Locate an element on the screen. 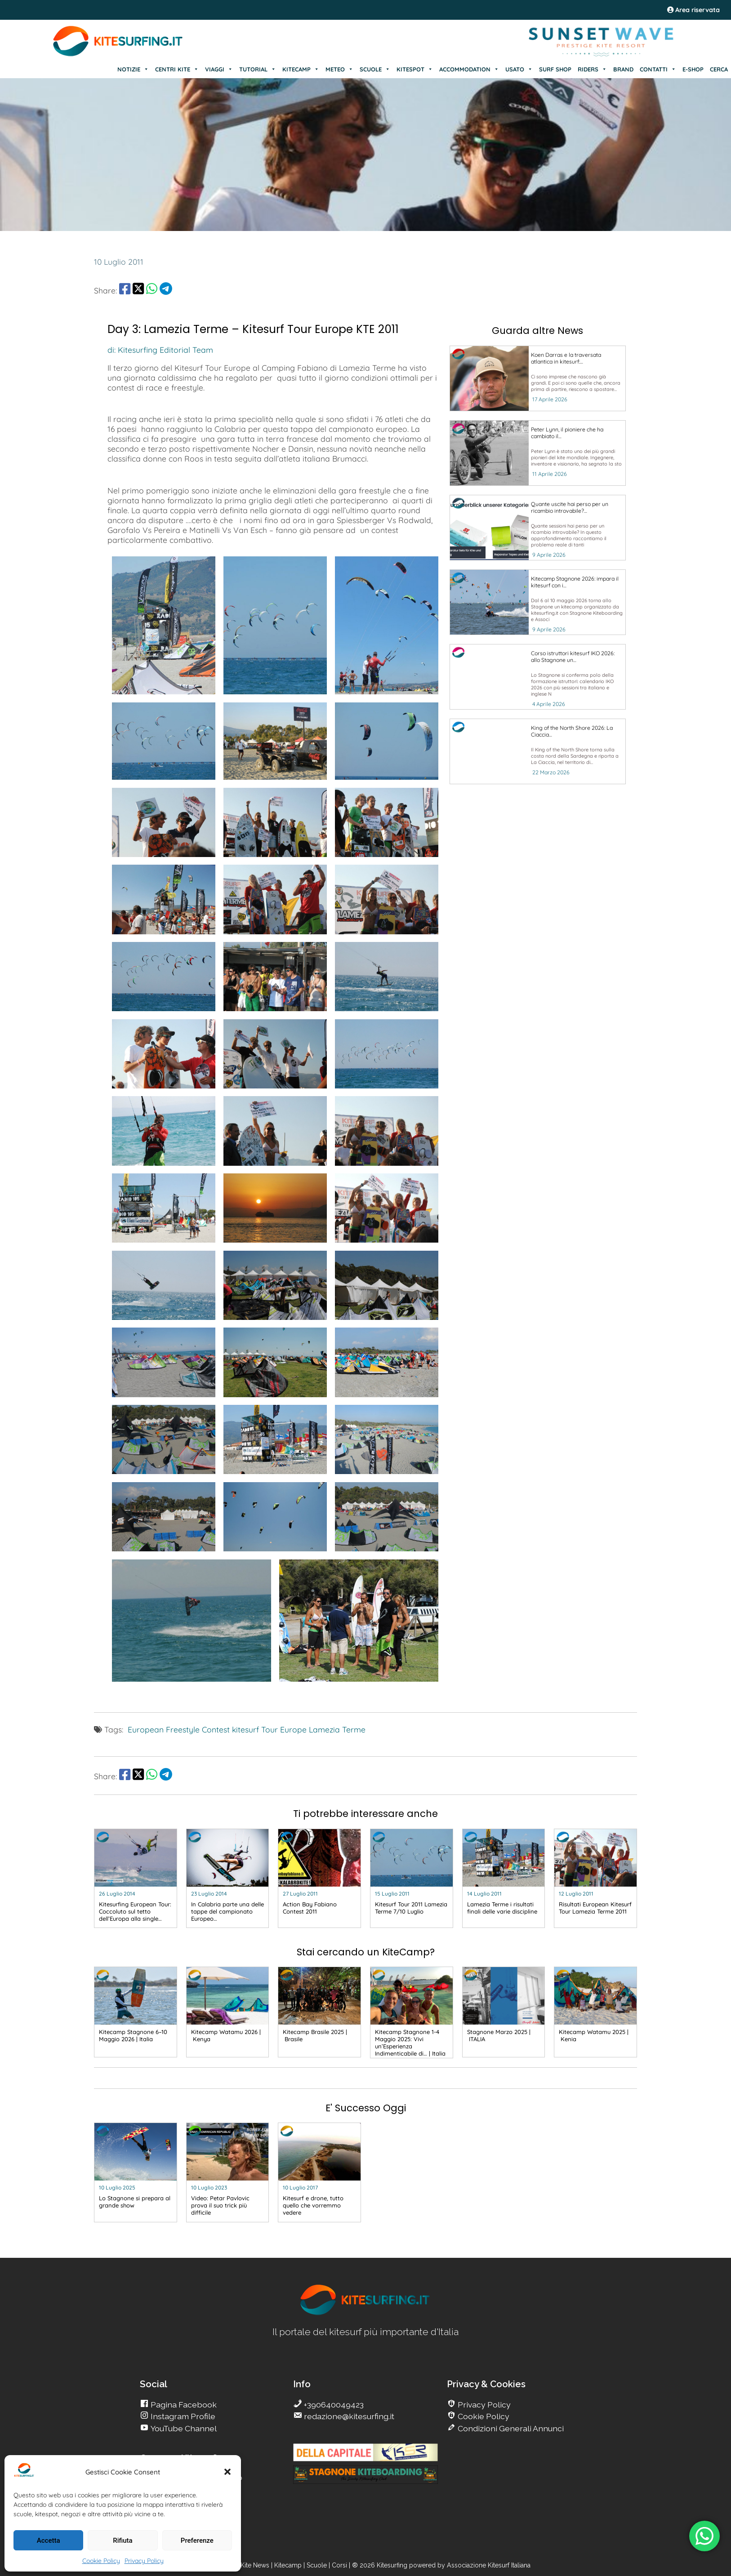  Privacy Policy is located at coordinates (144, 2561).